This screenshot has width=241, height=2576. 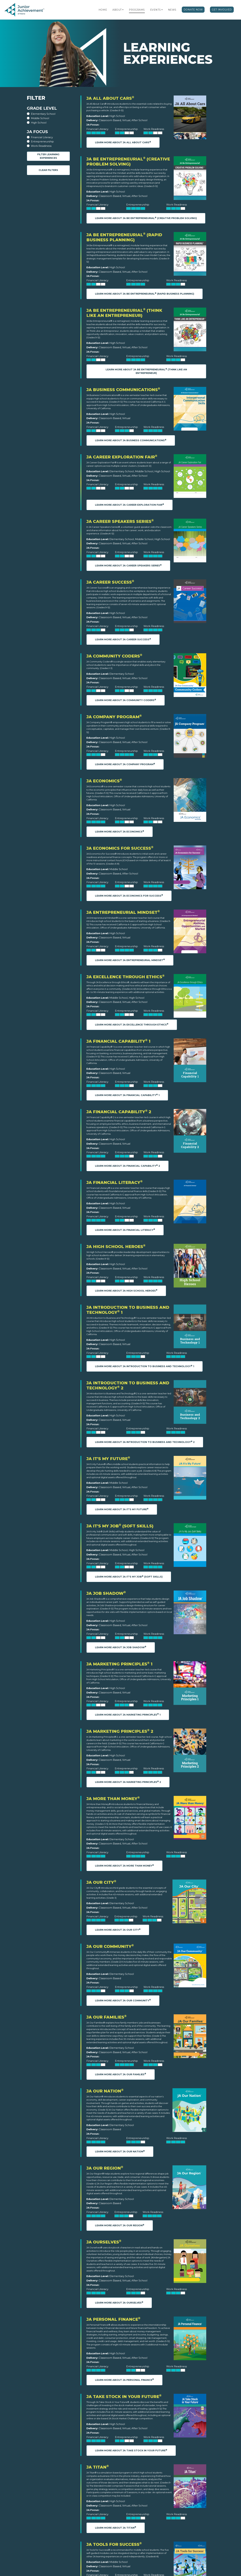 I want to click on Learn More About JA Economics, so click(x=119, y=831).